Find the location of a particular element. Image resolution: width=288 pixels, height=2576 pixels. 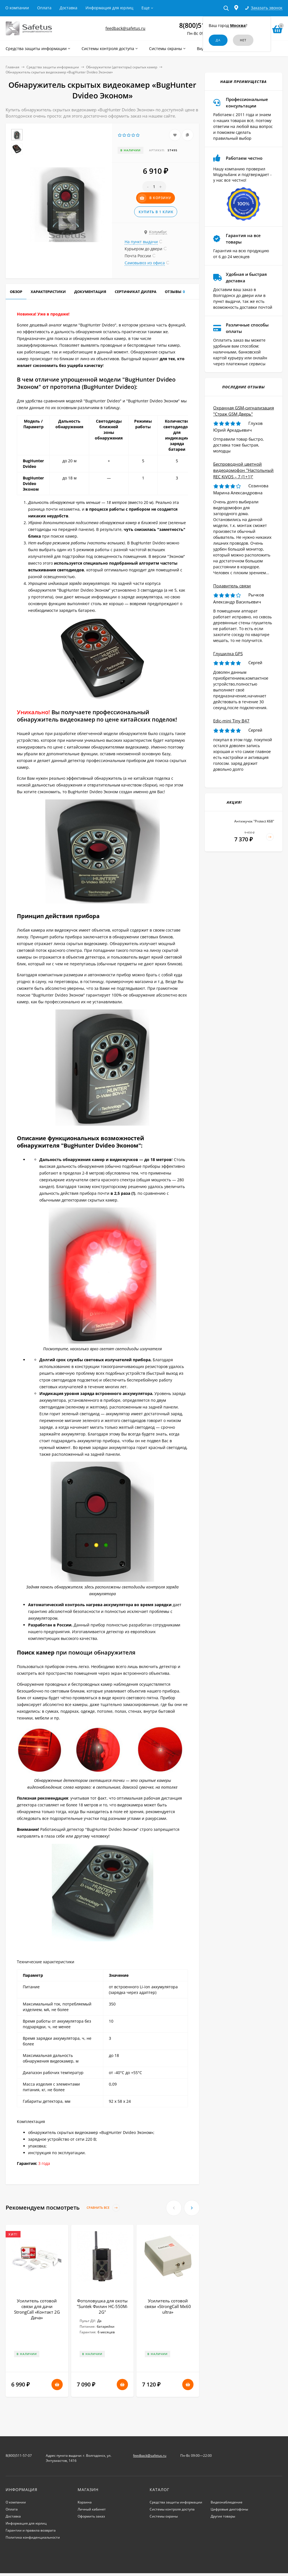

Edic-mini Tiny B47 is located at coordinates (231, 721).